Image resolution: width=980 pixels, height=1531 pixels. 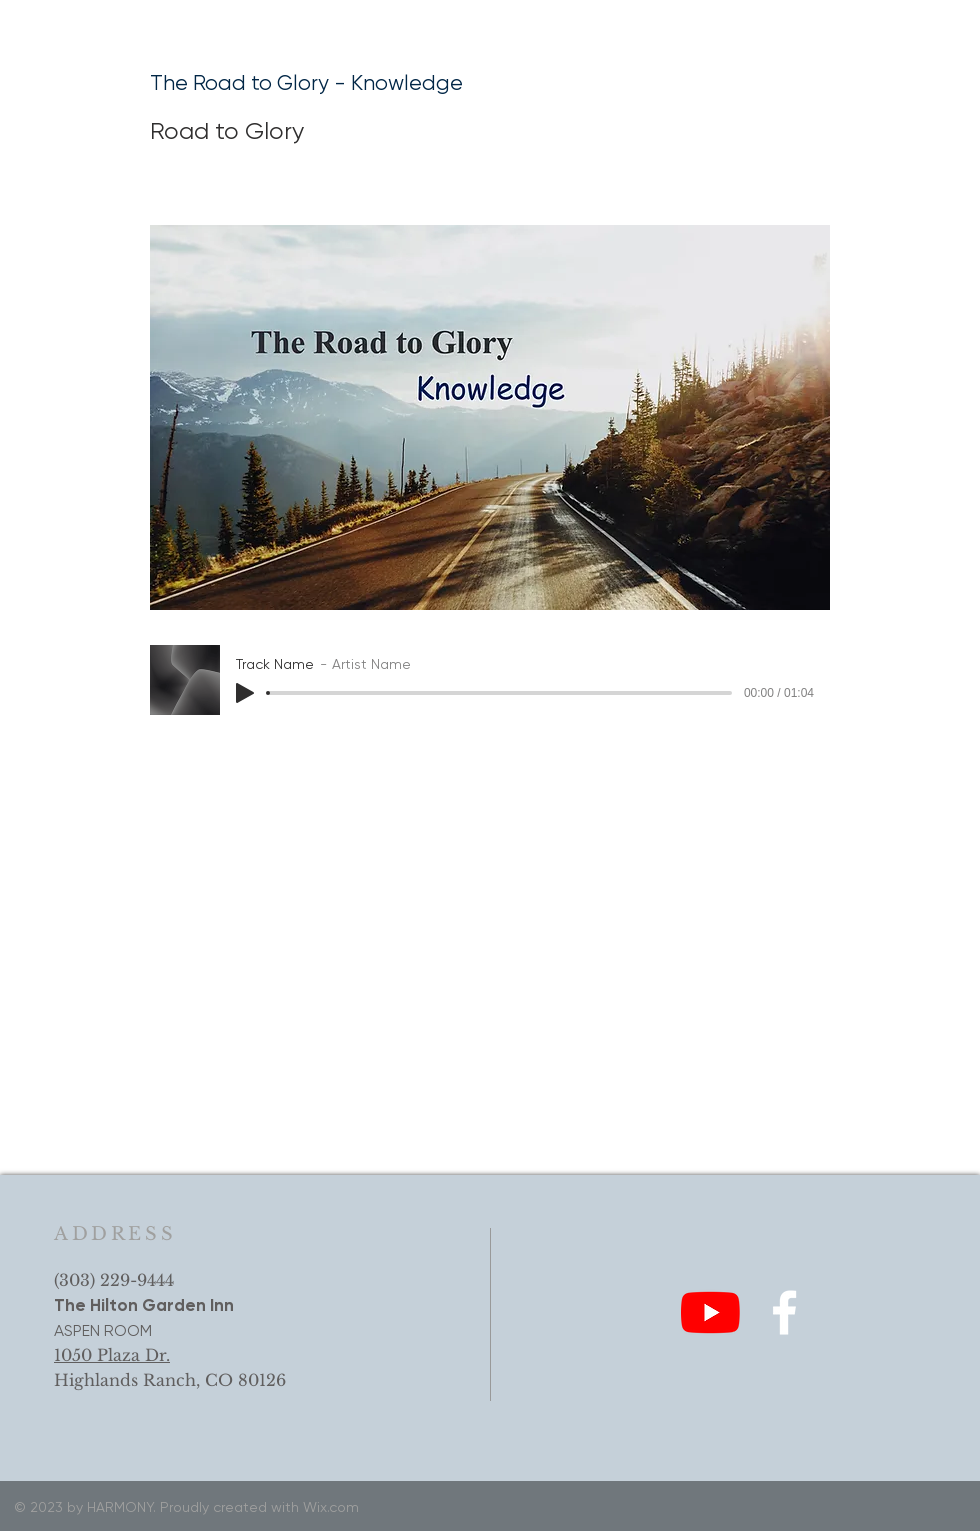 I want to click on 1050 Plaza Dr., so click(x=112, y=1355).